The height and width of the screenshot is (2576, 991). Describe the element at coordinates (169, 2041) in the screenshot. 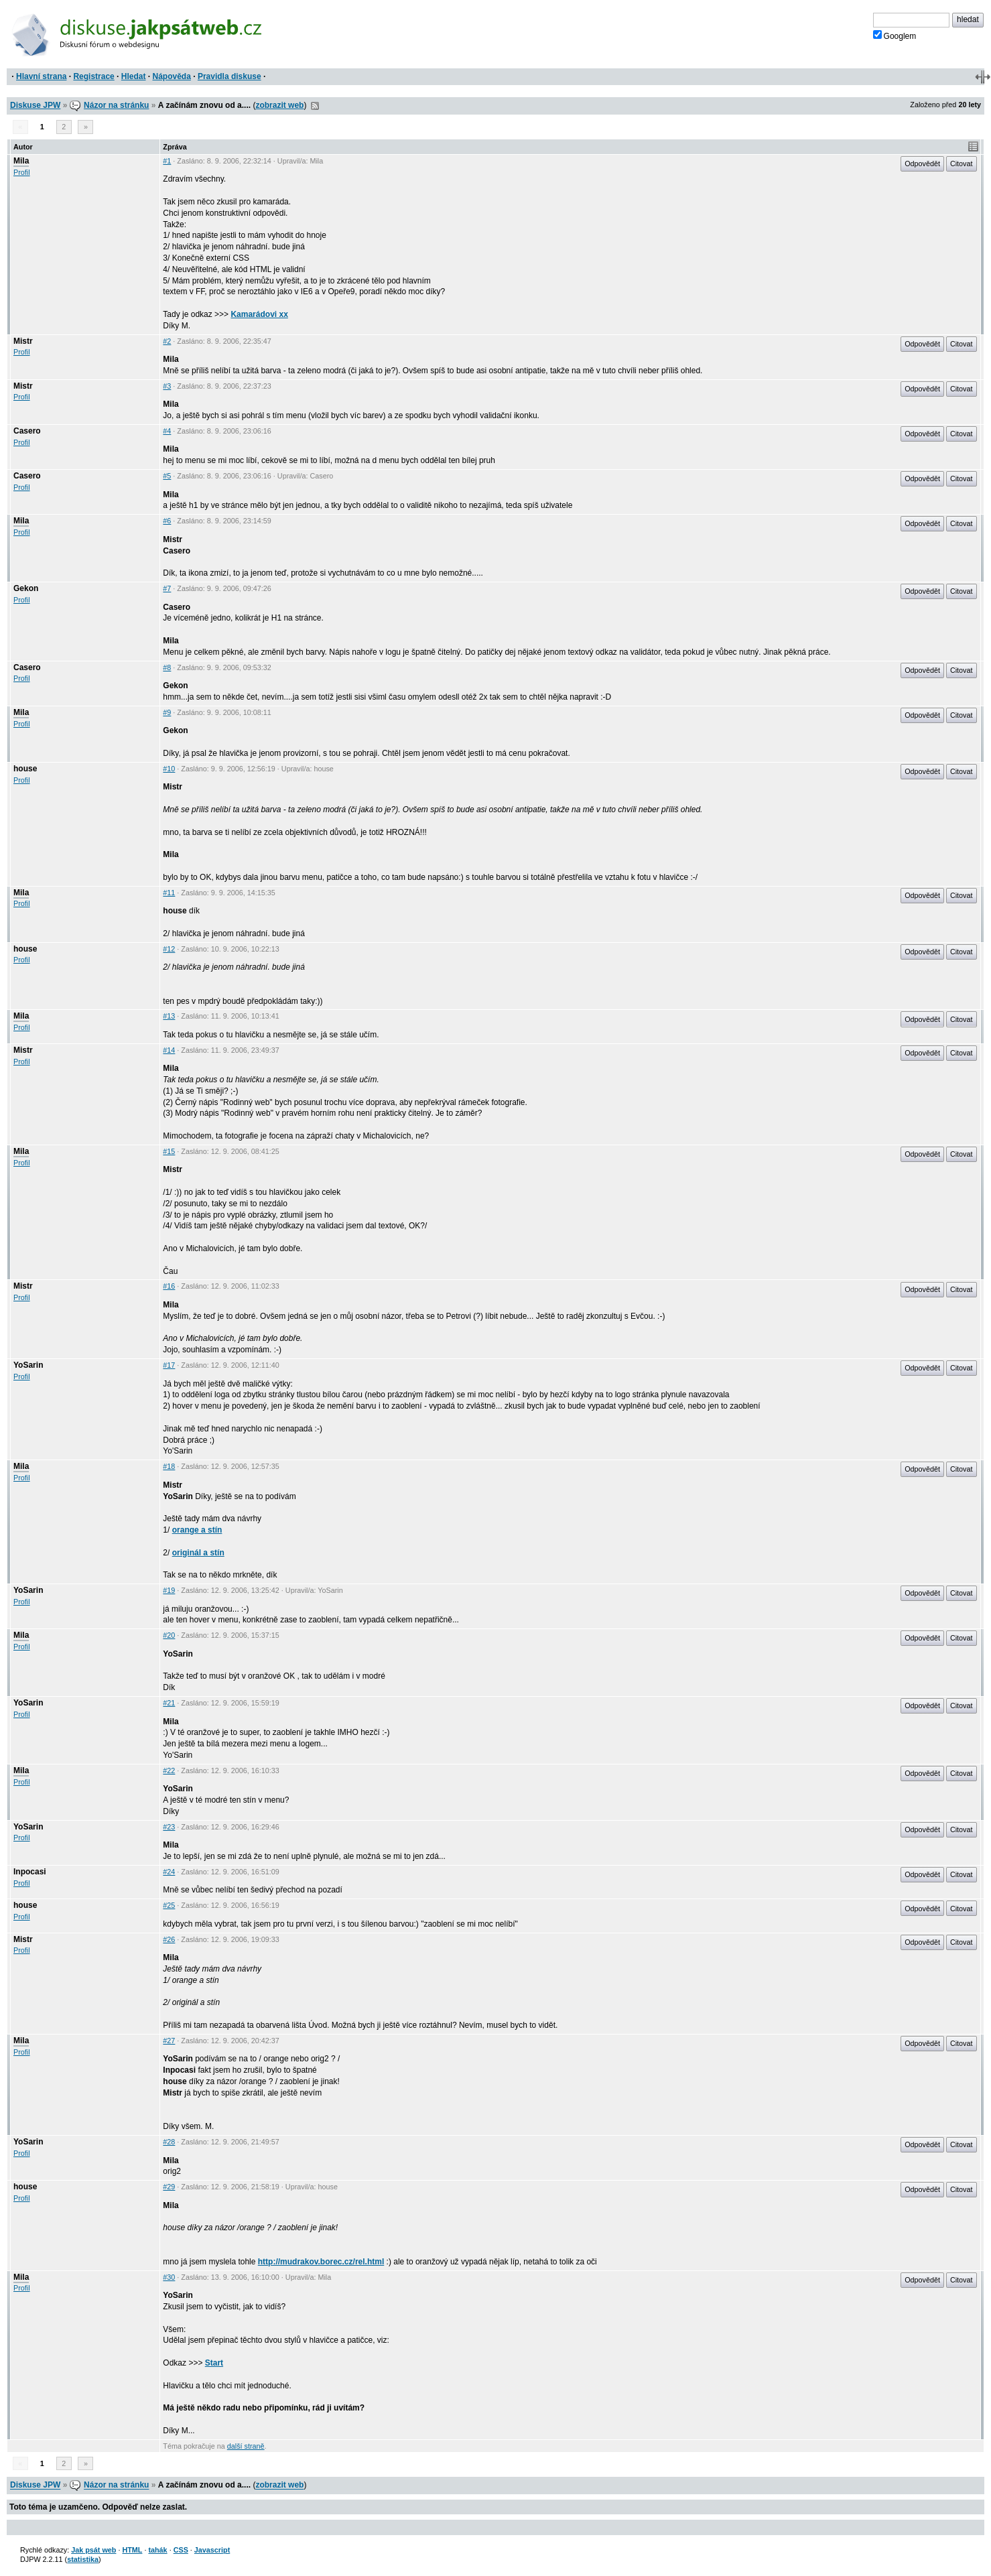

I see `#27` at that location.